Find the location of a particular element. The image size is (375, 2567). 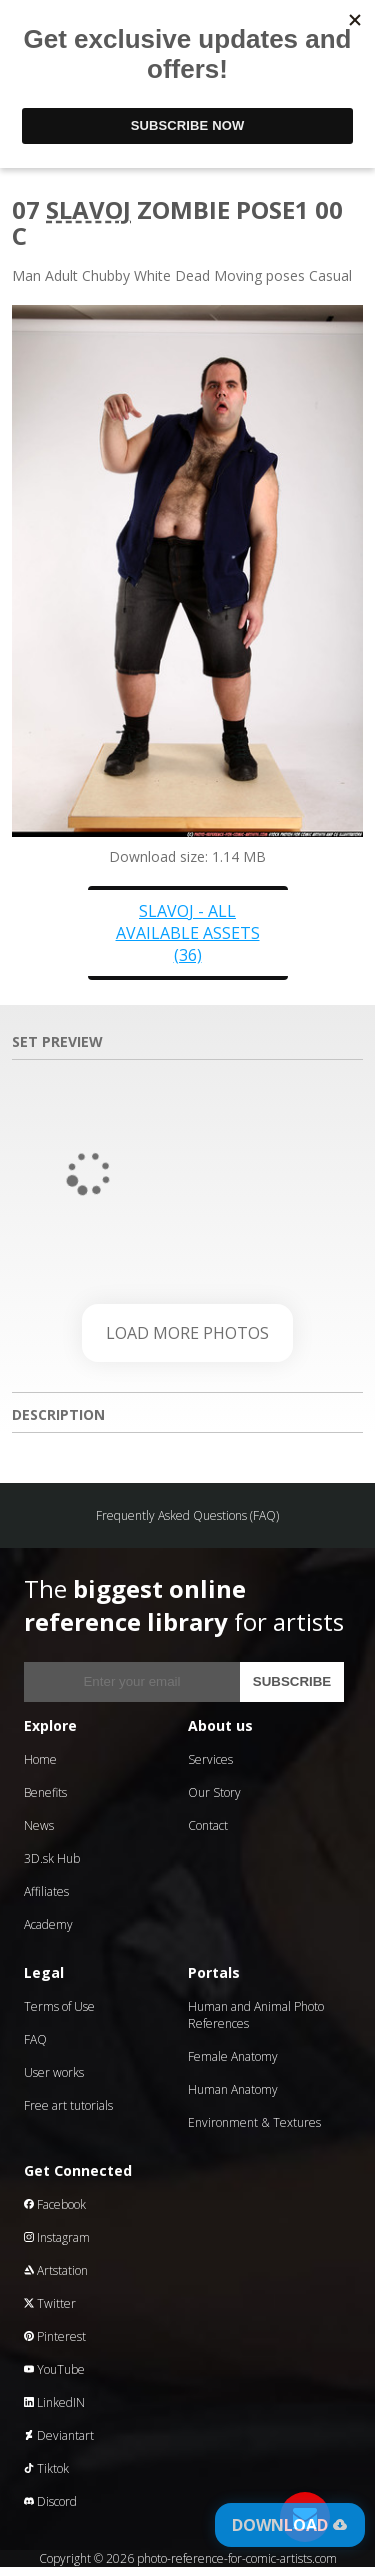

YouTube is located at coordinates (54, 2369).